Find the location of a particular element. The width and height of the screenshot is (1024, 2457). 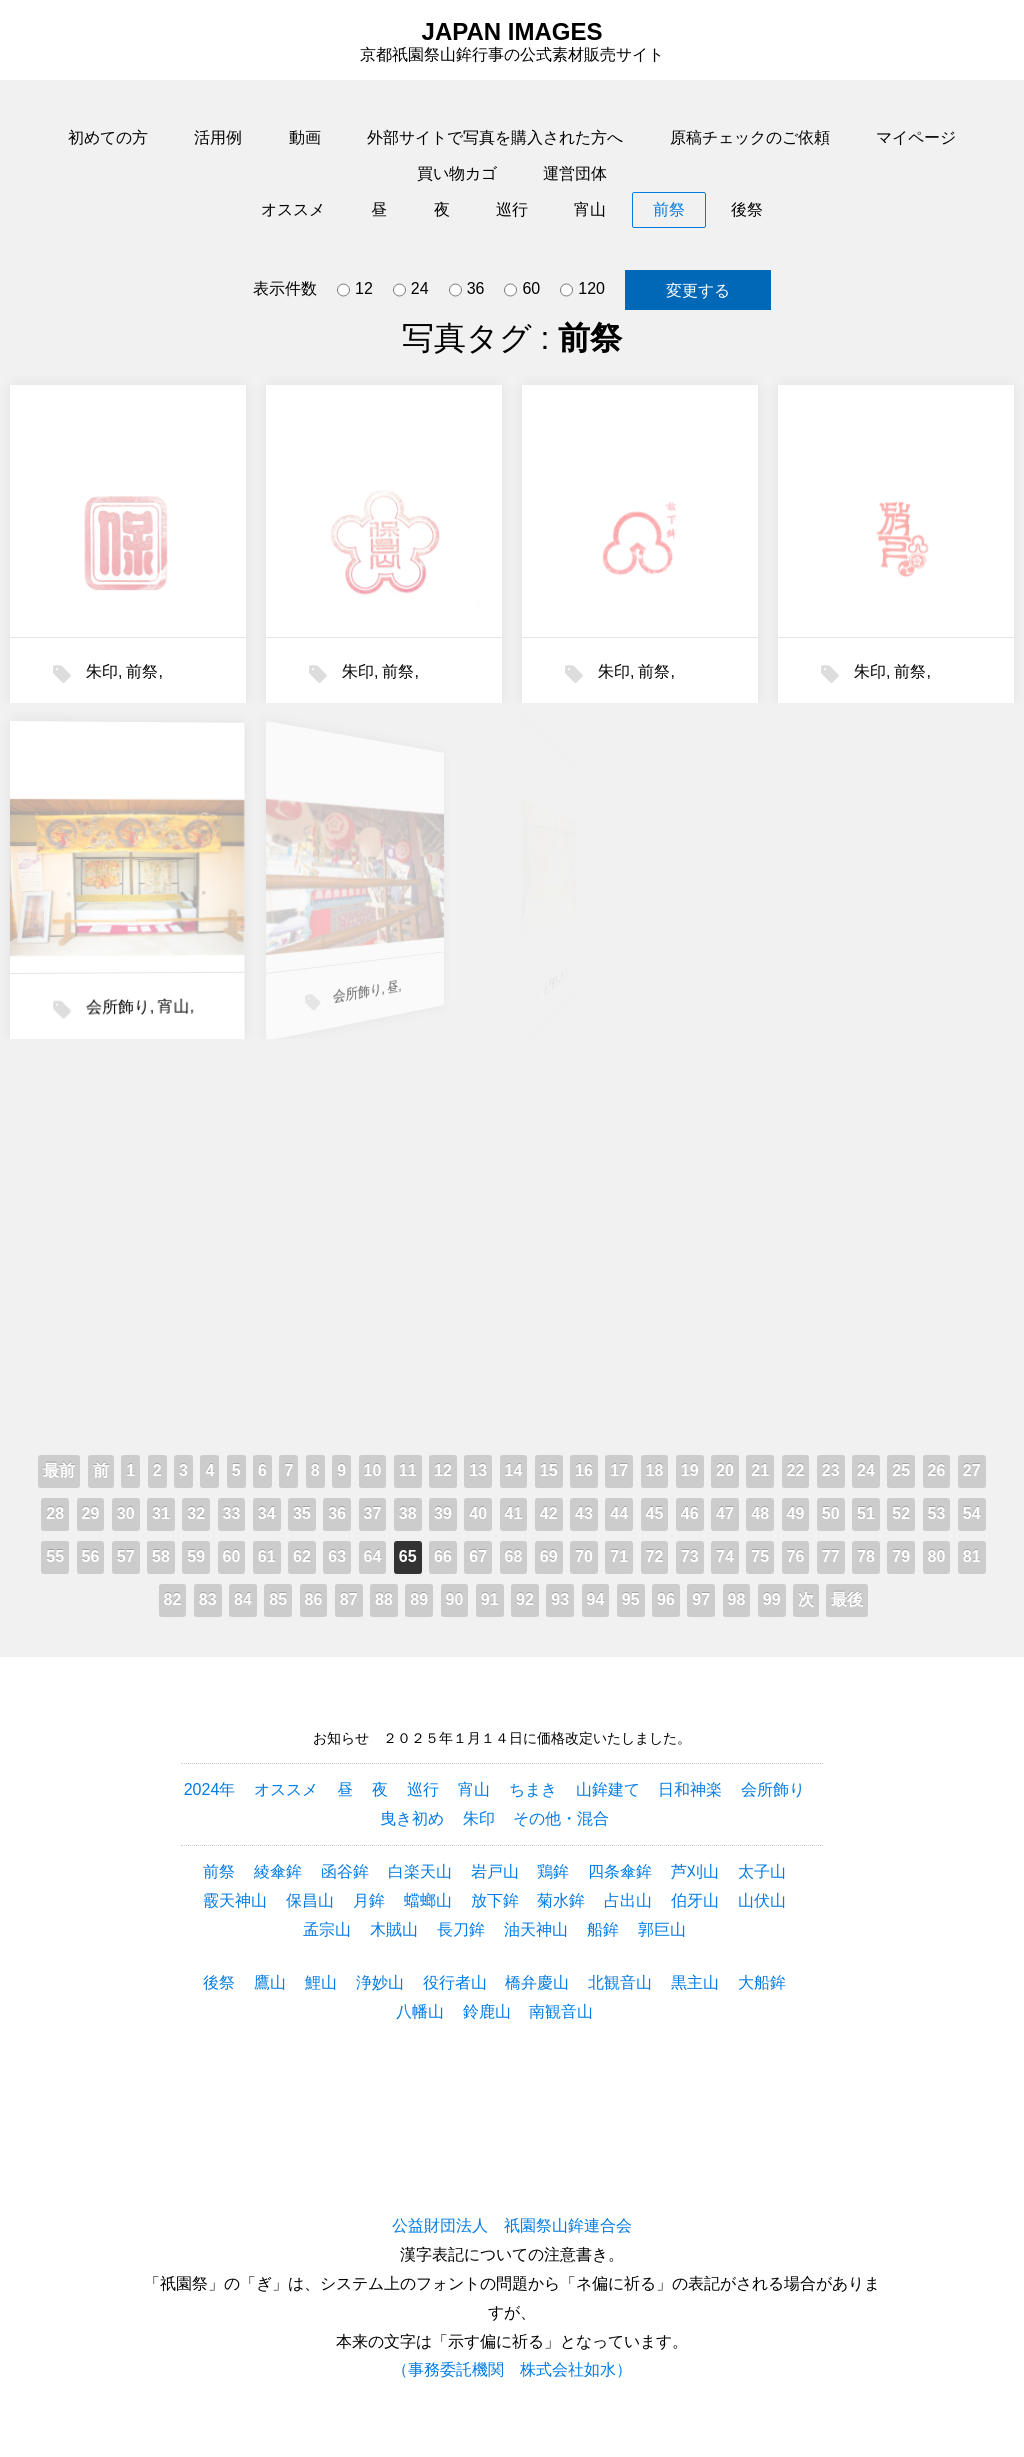

21 is located at coordinates (760, 1470).